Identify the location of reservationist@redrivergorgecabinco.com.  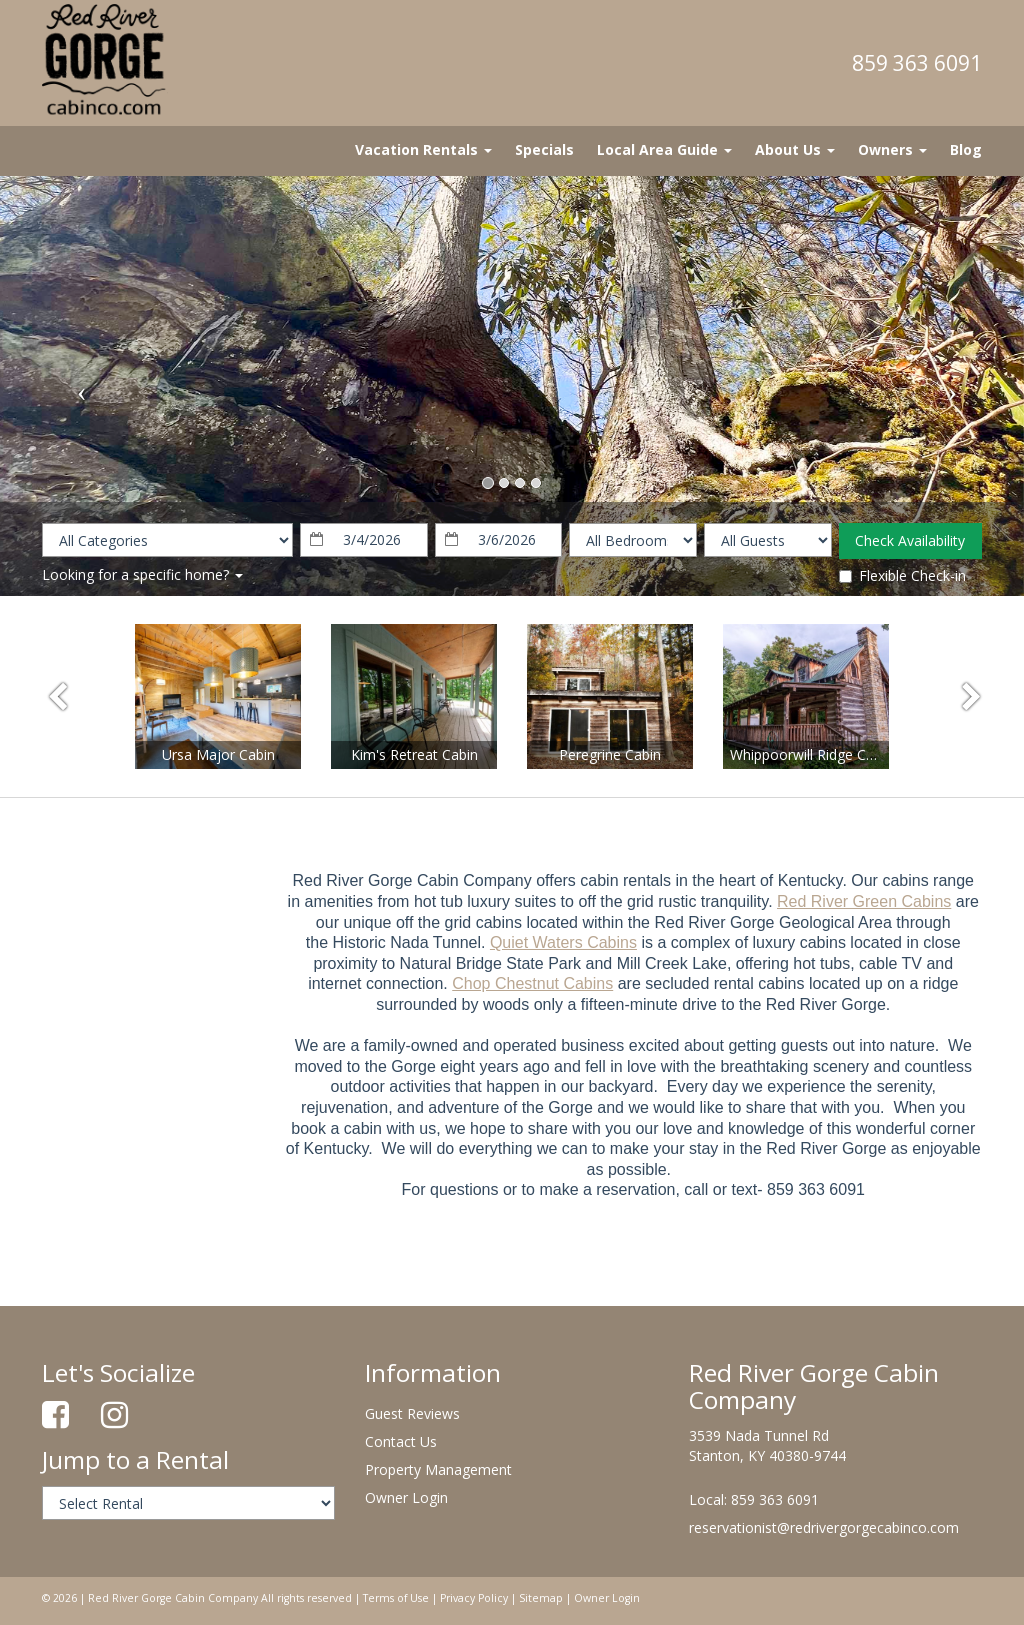
(824, 1527).